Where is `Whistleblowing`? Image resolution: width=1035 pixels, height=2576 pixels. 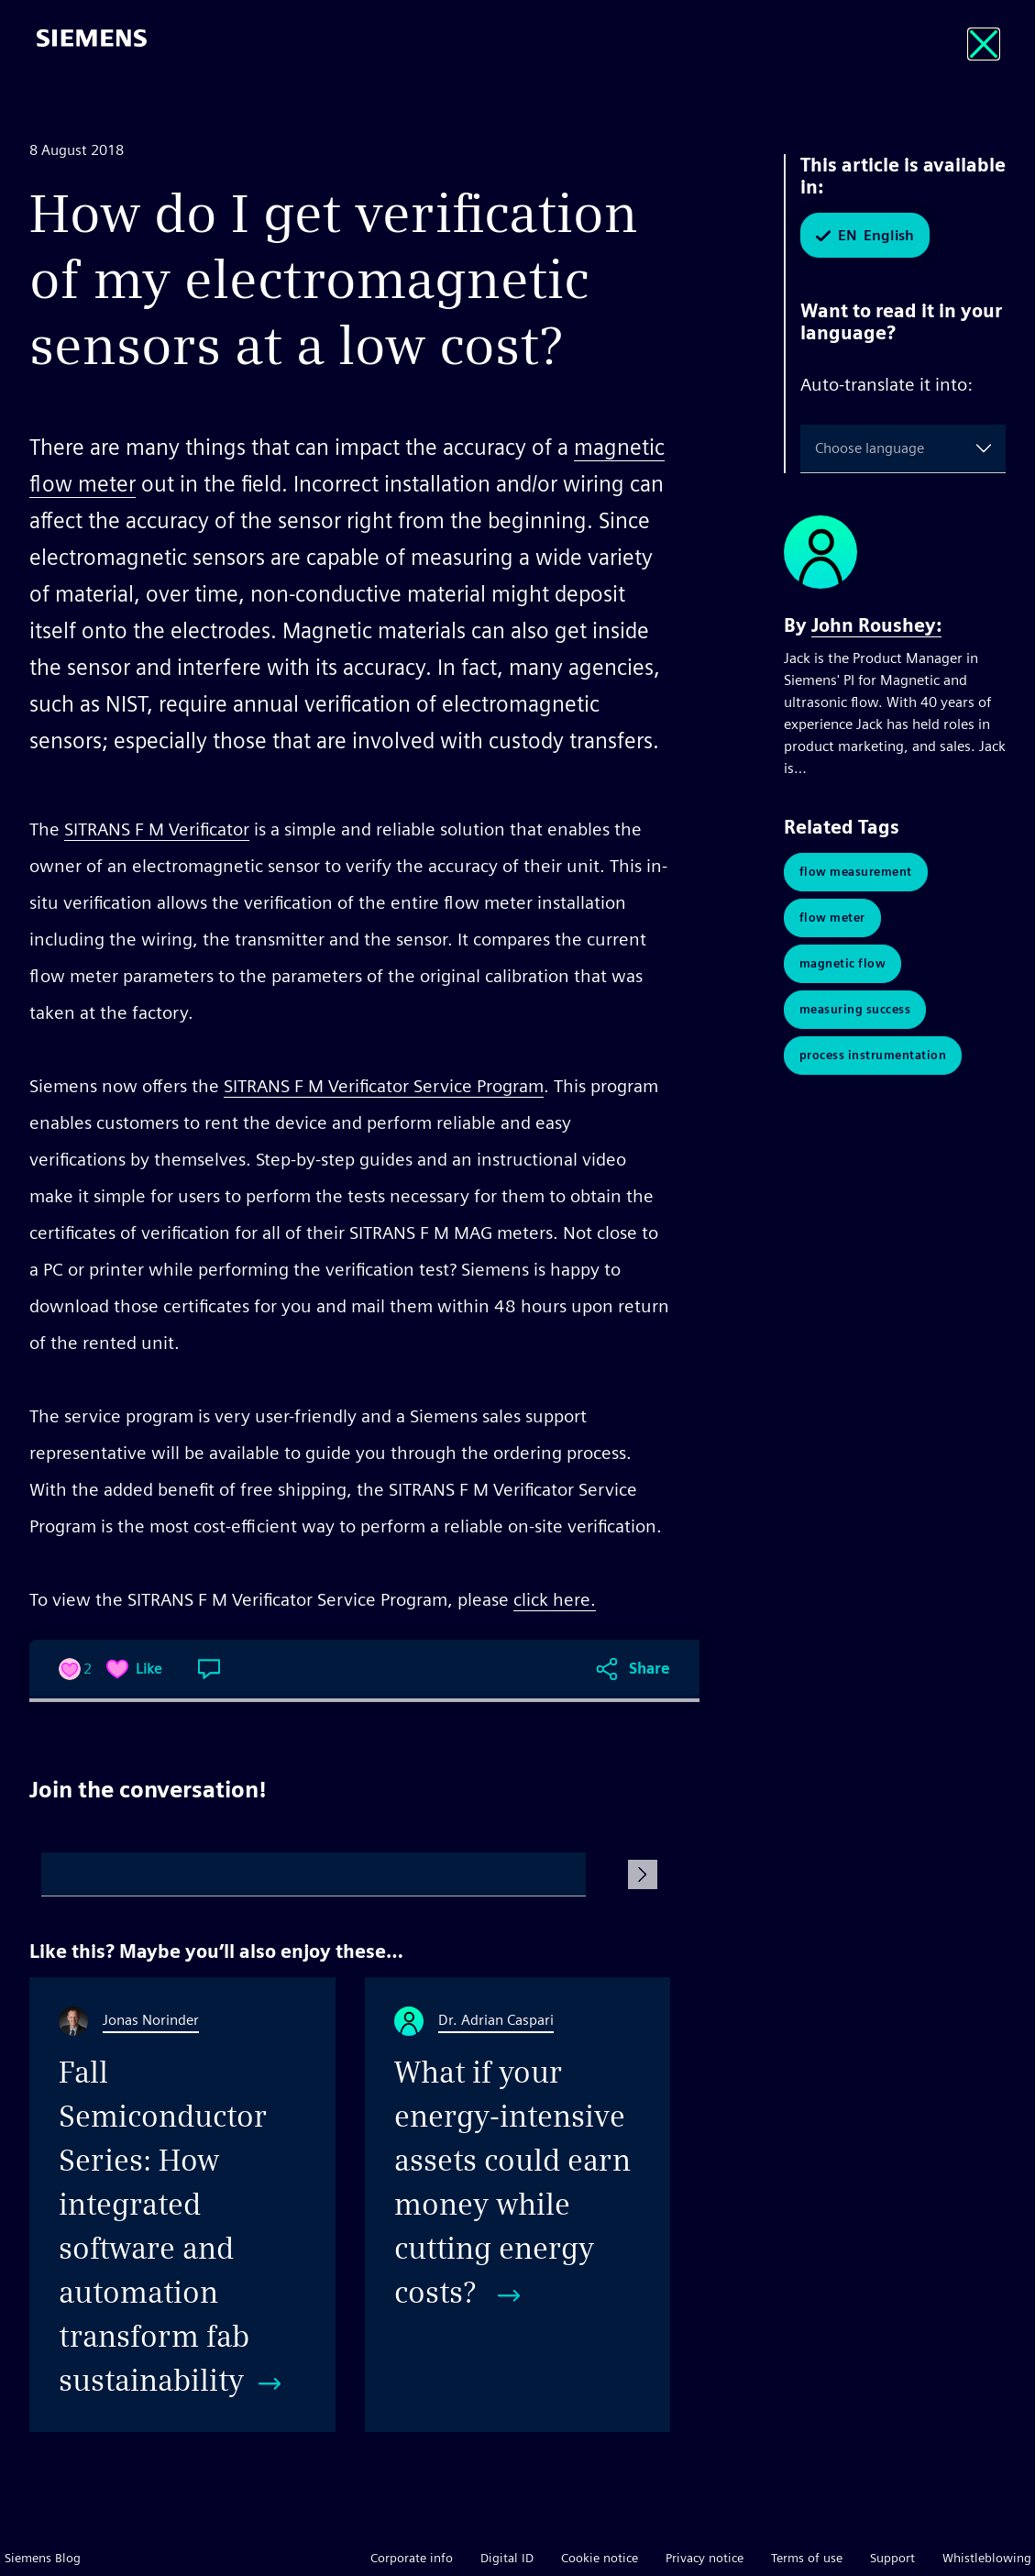 Whistleblowing is located at coordinates (986, 2557).